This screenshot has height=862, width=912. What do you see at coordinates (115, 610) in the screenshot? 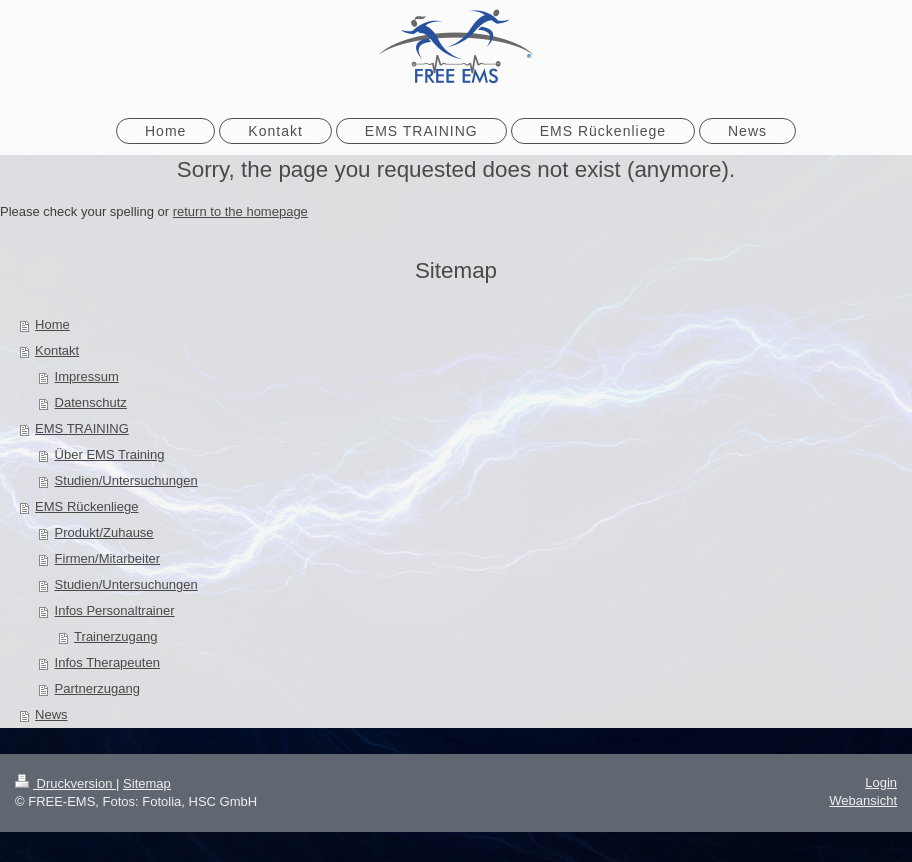
I see `Infos Personaltrainer` at bounding box center [115, 610].